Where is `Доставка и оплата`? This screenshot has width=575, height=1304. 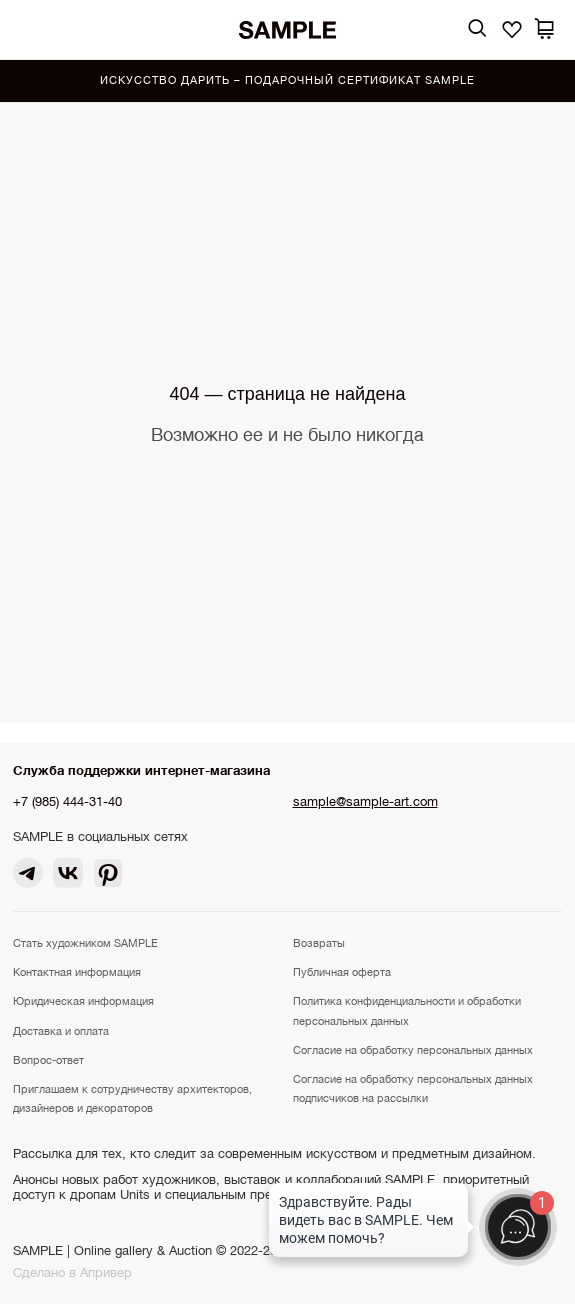 Доставка и оплата is located at coordinates (61, 1031).